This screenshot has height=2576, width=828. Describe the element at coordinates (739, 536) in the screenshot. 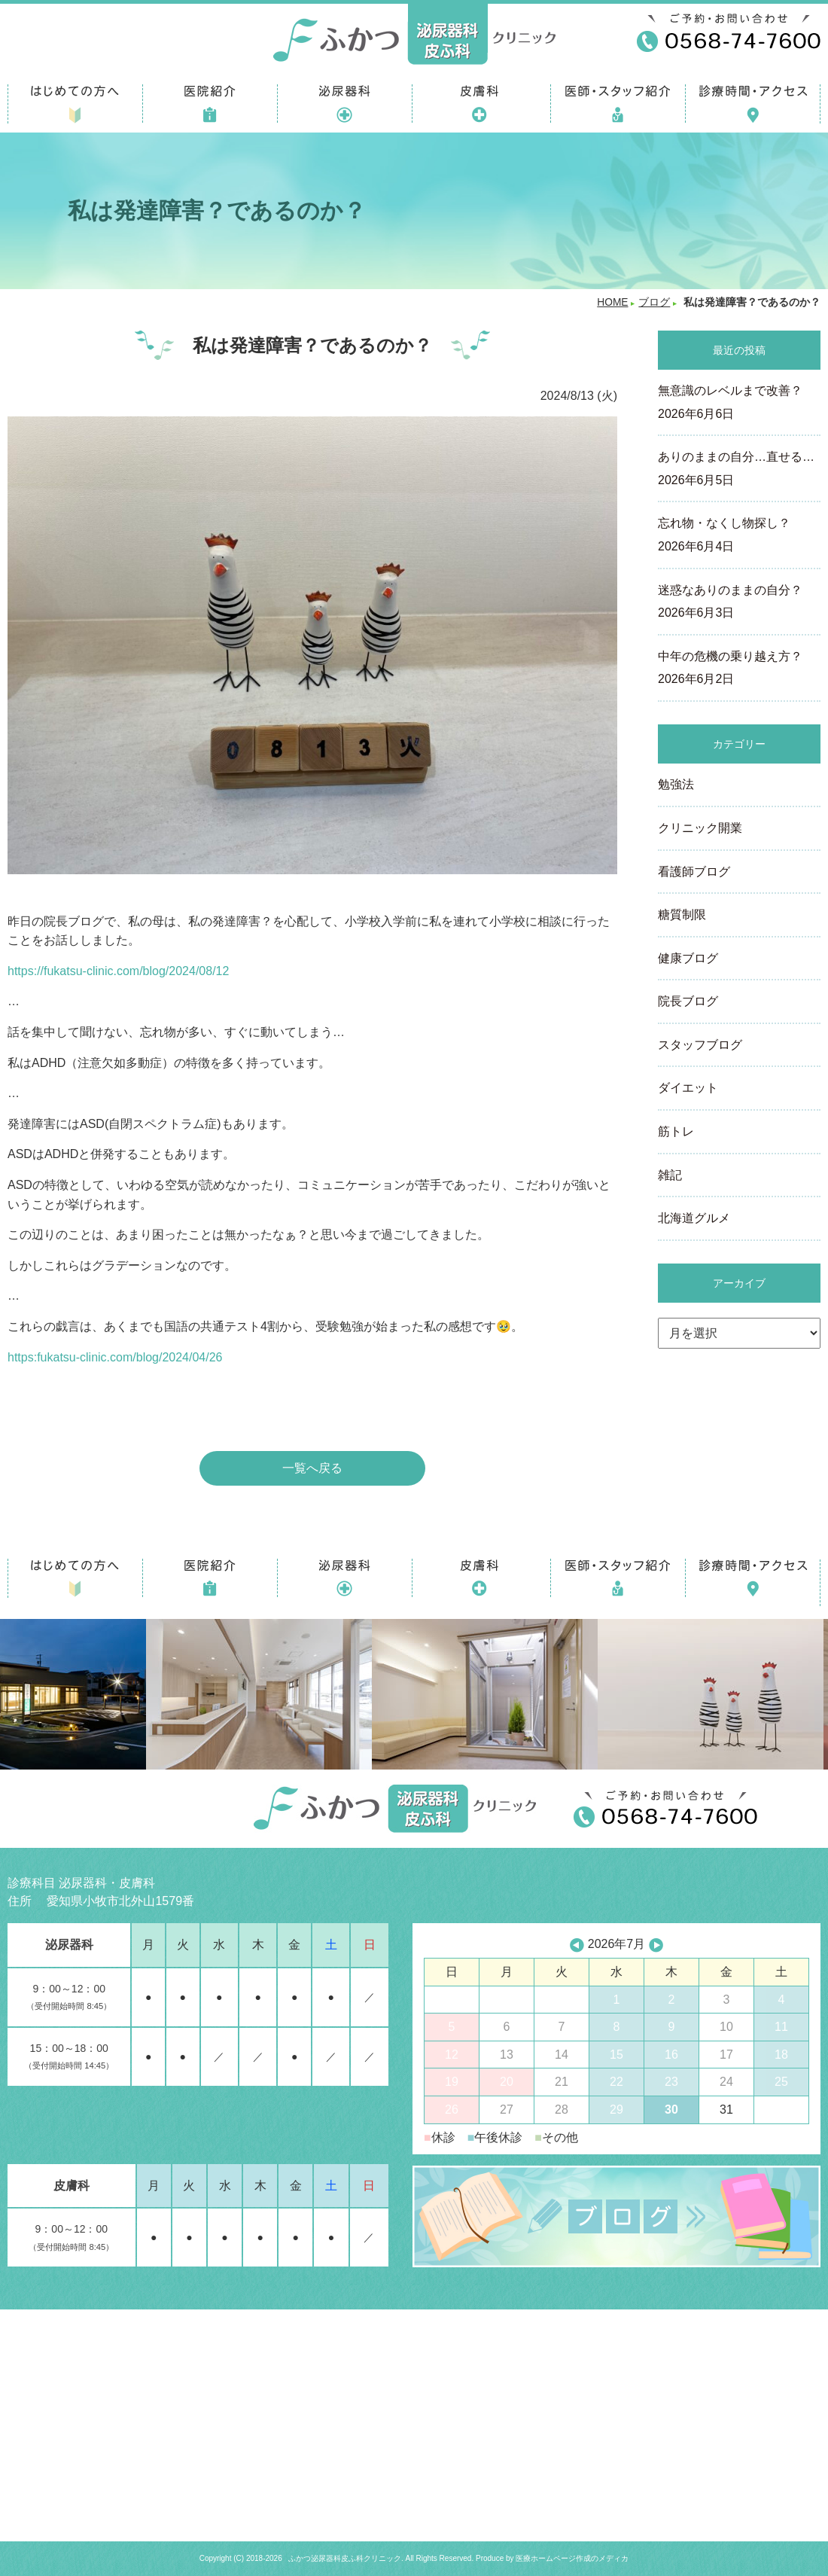

I see `忘れ物・なくし物探し？` at that location.